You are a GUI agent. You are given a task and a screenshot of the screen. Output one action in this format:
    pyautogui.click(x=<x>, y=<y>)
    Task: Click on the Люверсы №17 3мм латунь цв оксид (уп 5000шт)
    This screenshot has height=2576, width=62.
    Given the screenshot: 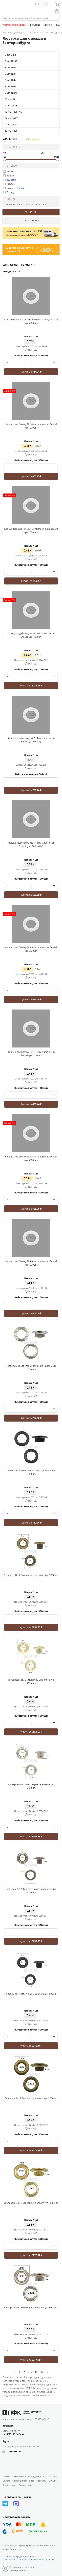 What is the action you would take?
    pyautogui.click(x=31, y=1993)
    